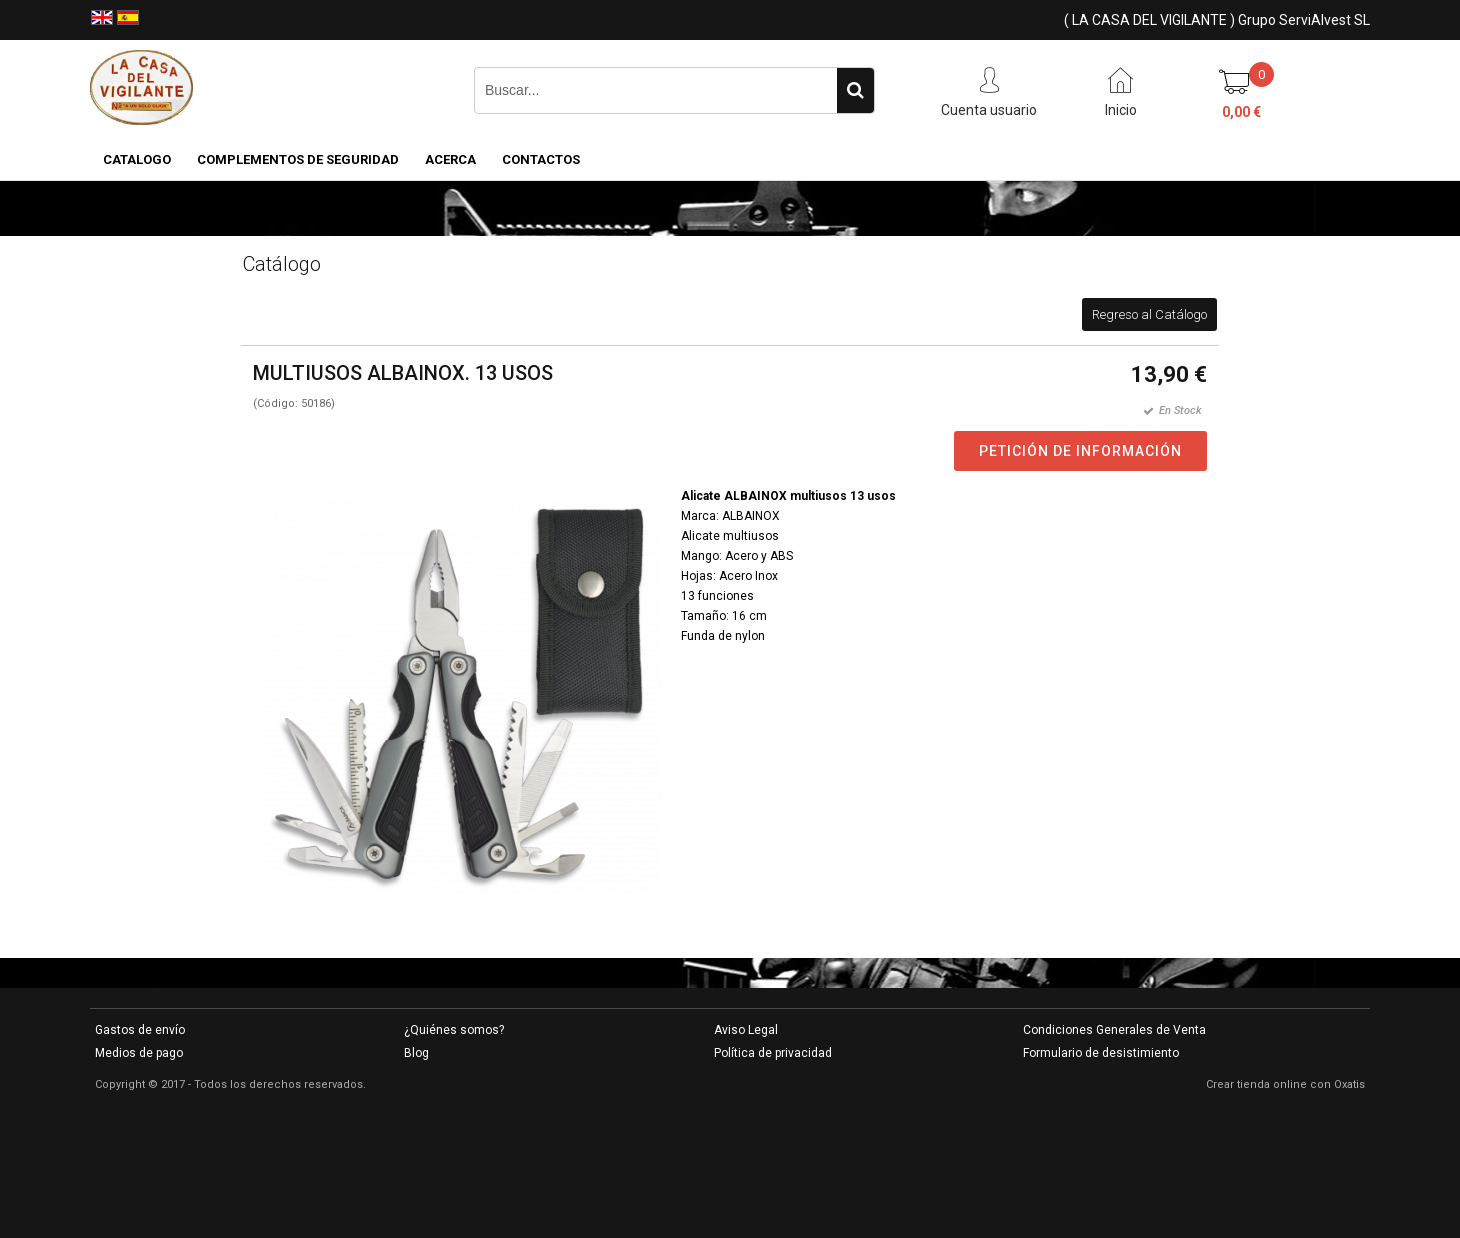  What do you see at coordinates (140, 1030) in the screenshot?
I see `Gastos de envío` at bounding box center [140, 1030].